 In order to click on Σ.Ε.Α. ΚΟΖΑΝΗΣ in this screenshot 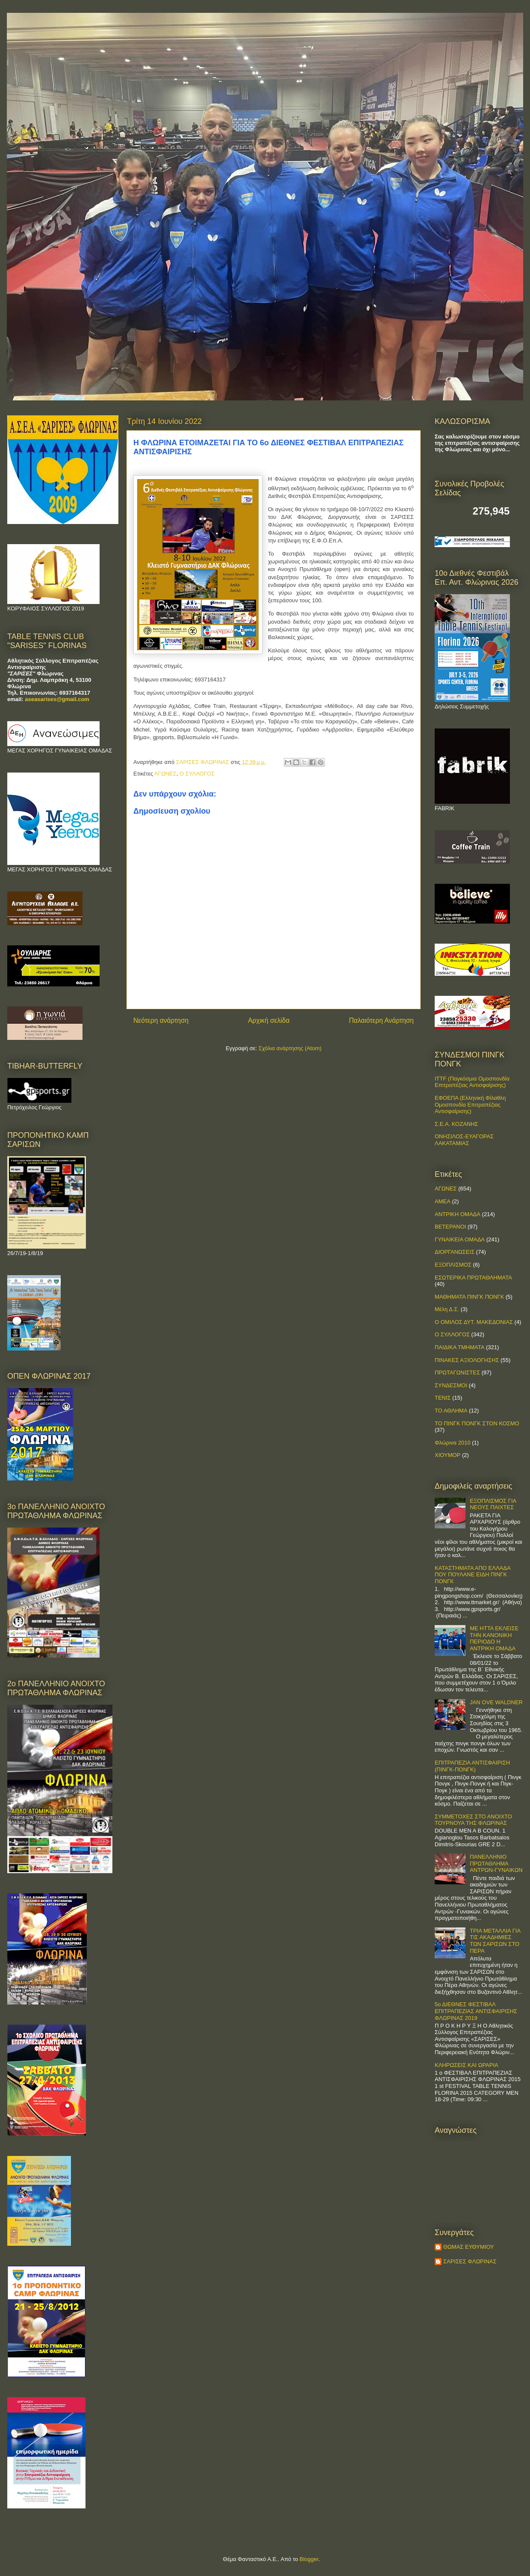, I will do `click(456, 1124)`.